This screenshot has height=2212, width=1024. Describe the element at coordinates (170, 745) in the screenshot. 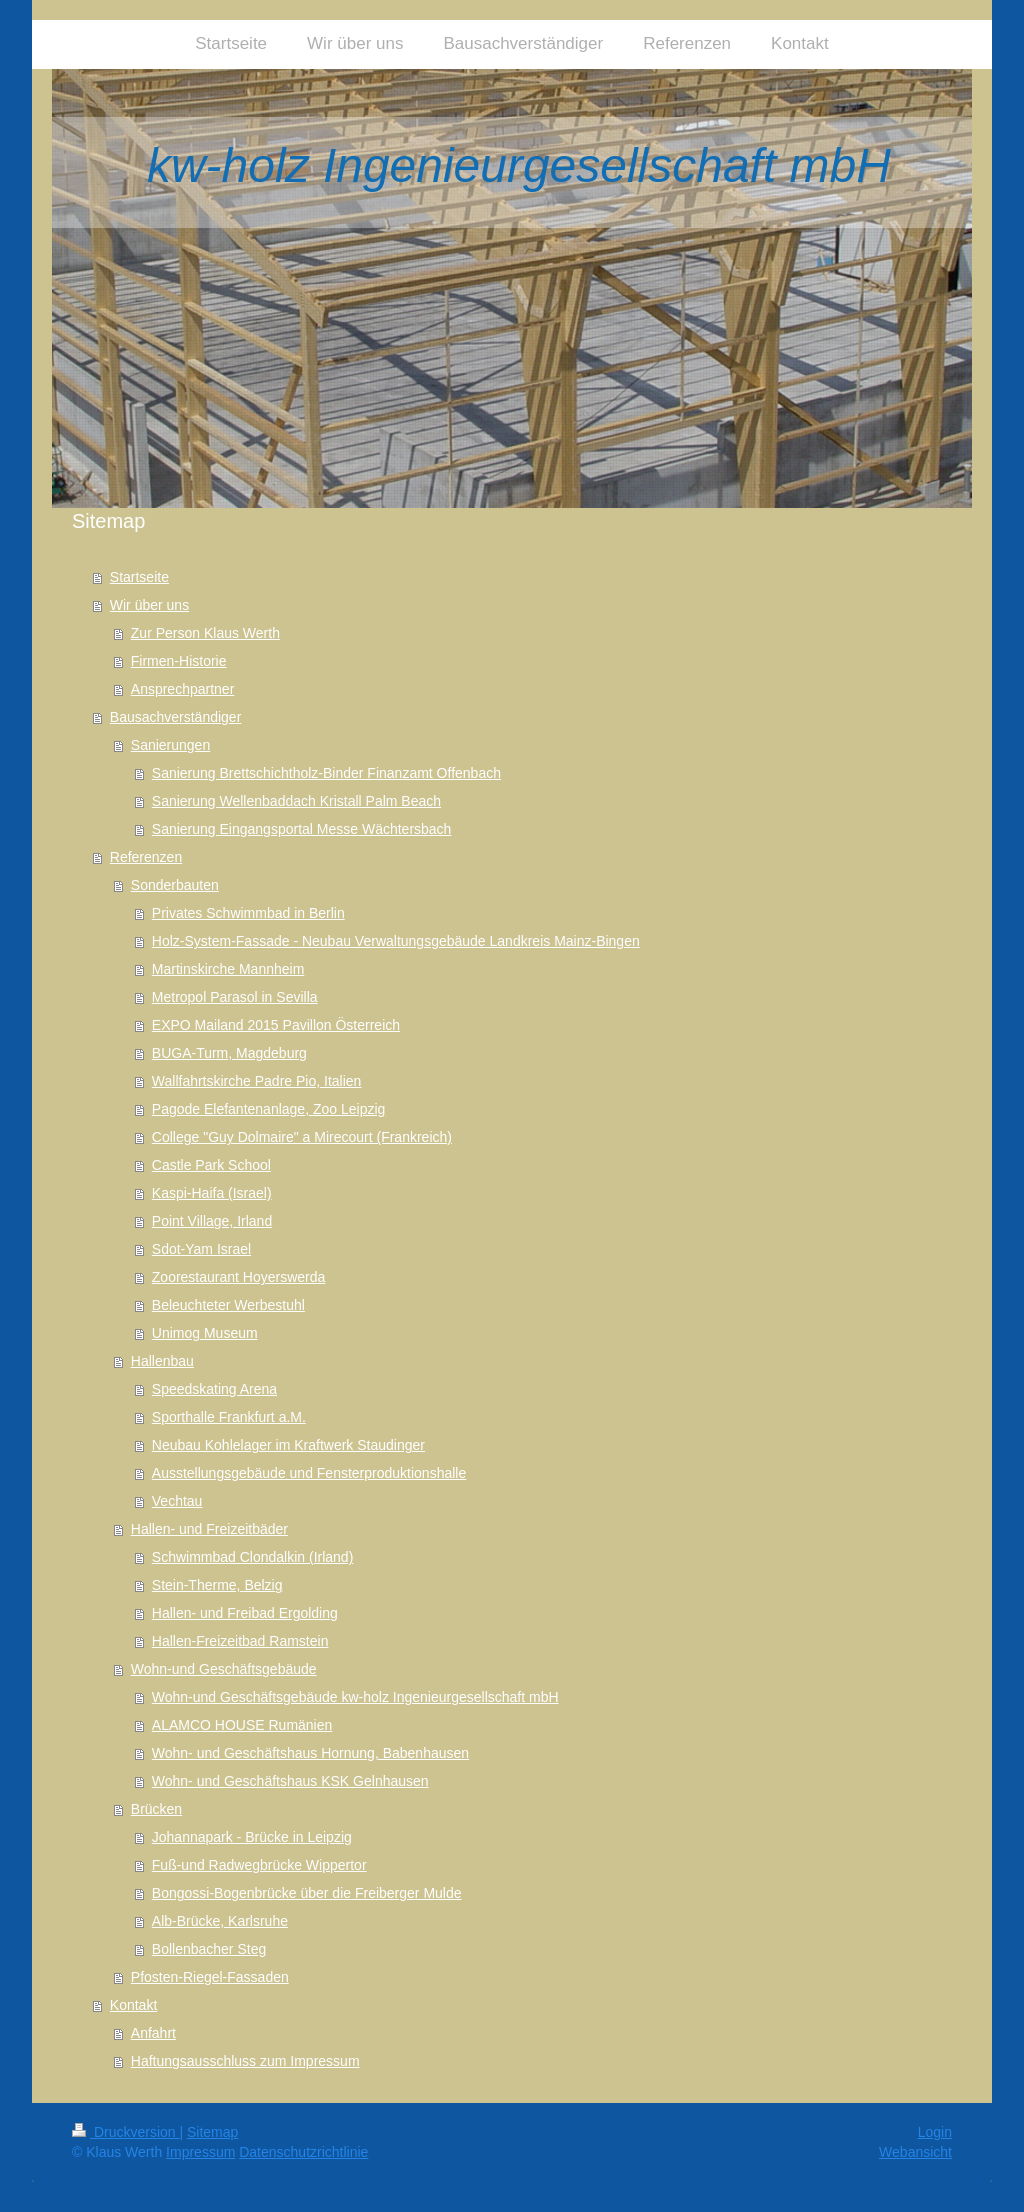

I see `Sanierungen` at that location.